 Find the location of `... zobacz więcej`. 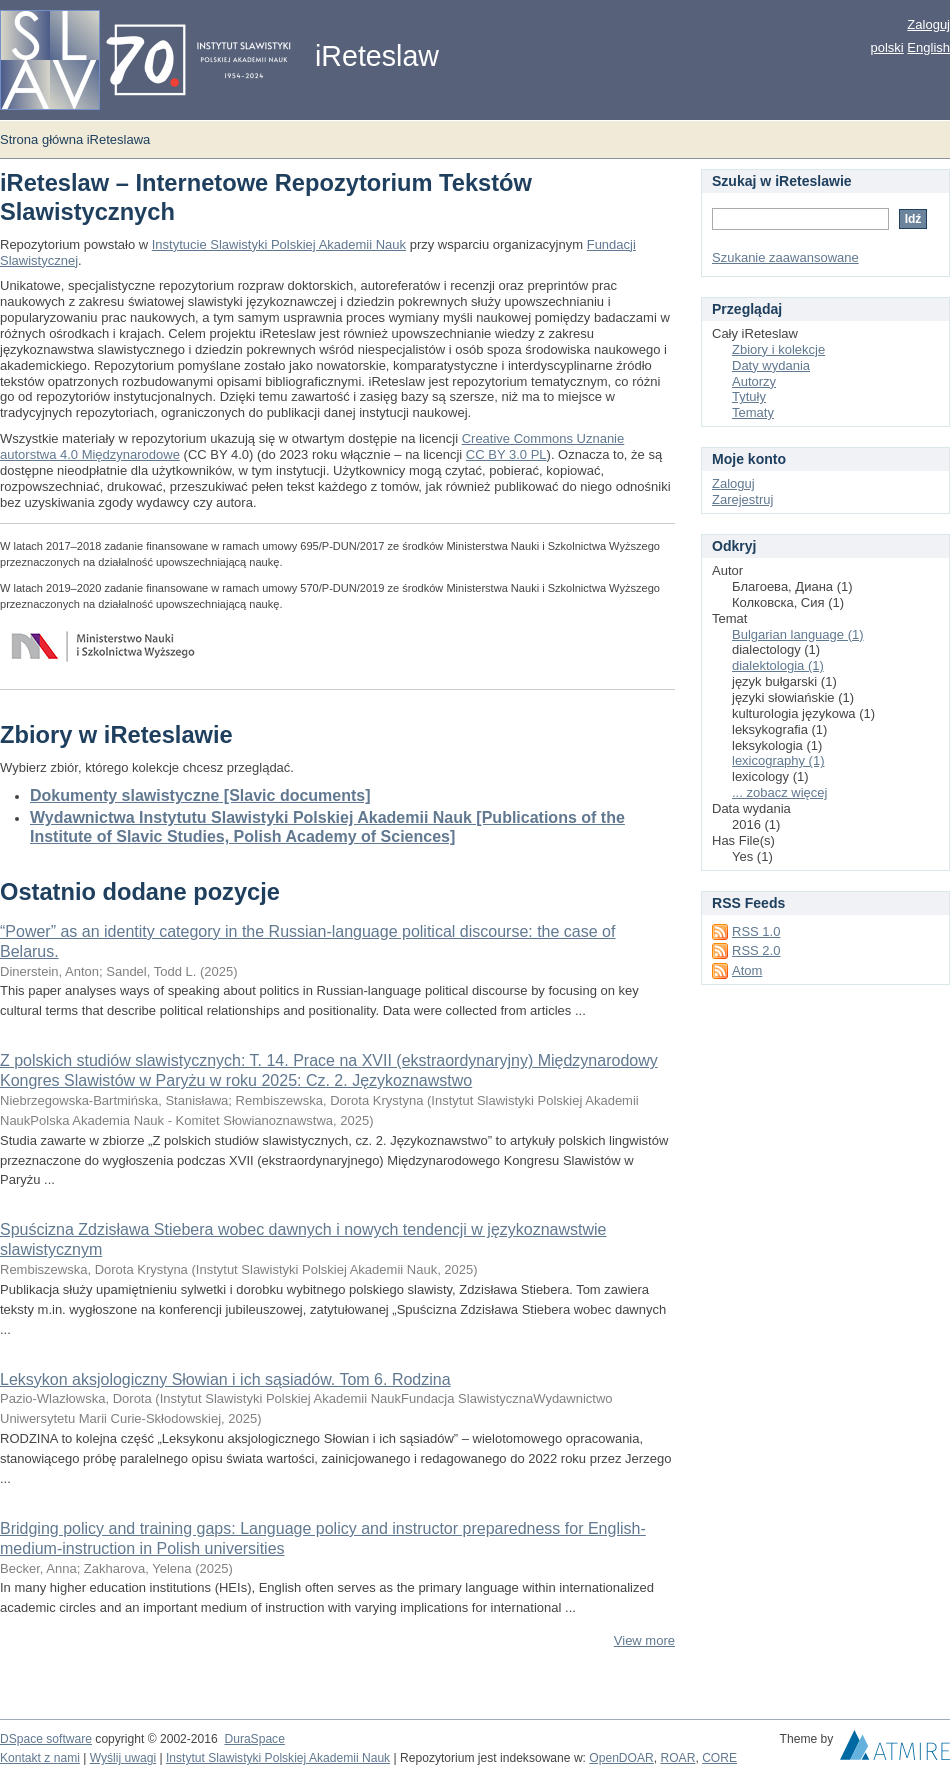

... zobacz więcej is located at coordinates (779, 792).